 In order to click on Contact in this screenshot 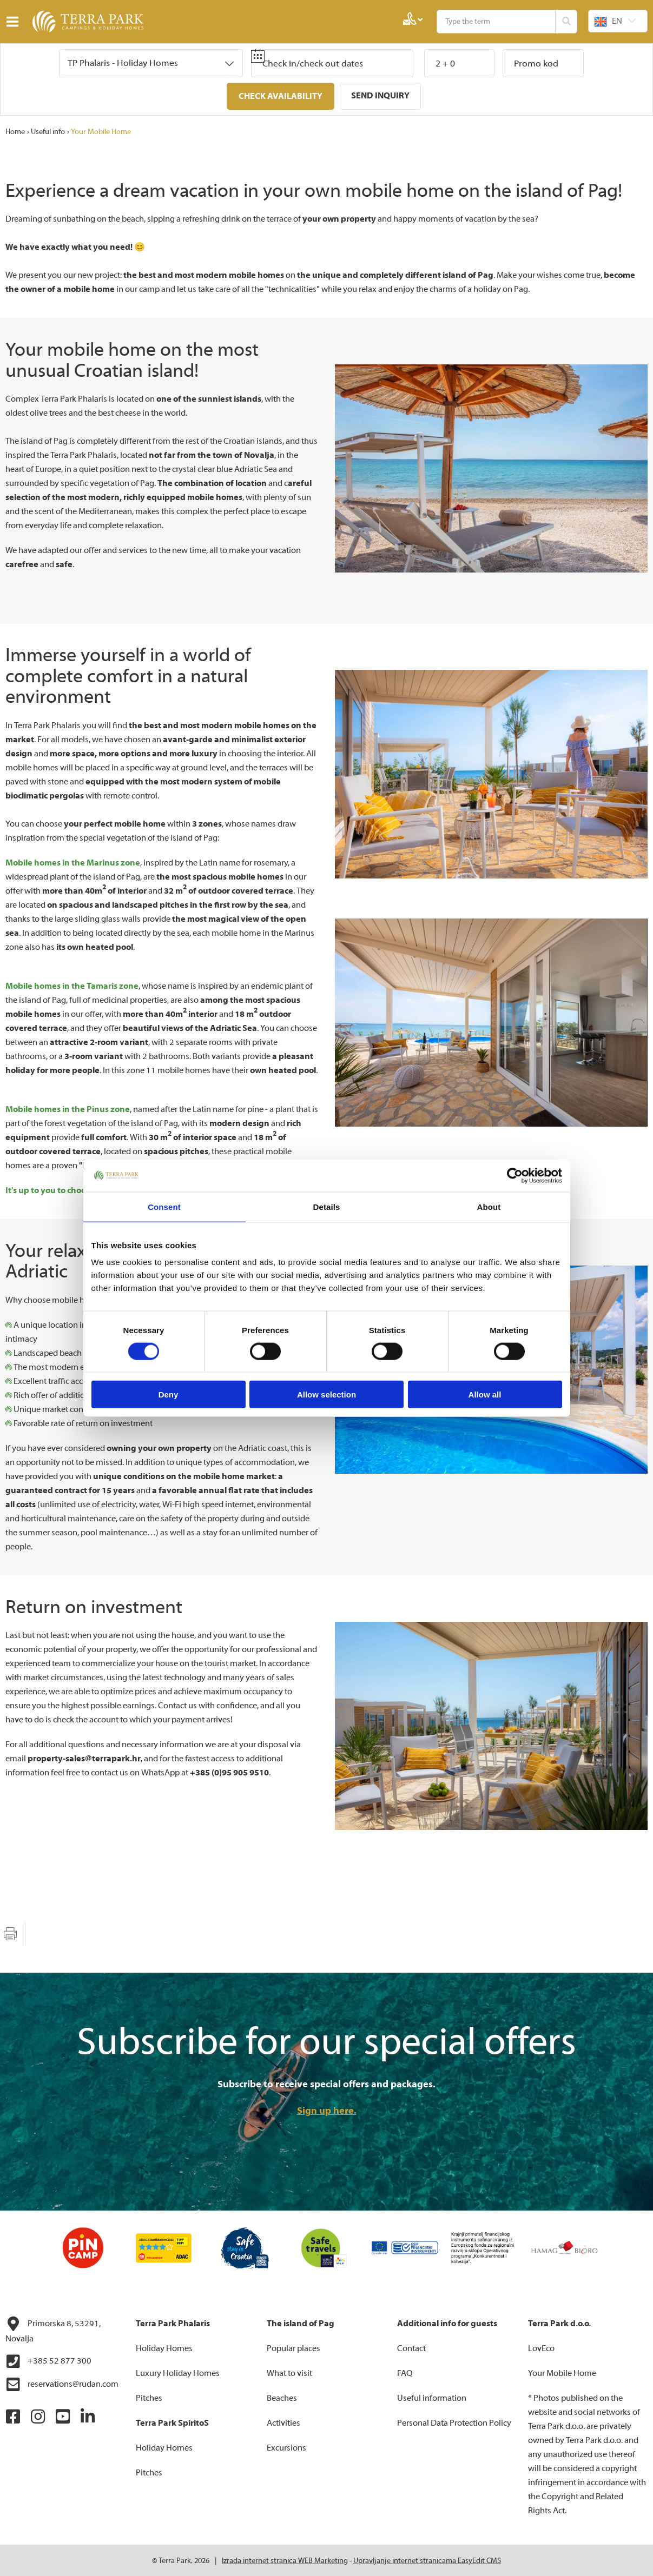, I will do `click(411, 2347)`.